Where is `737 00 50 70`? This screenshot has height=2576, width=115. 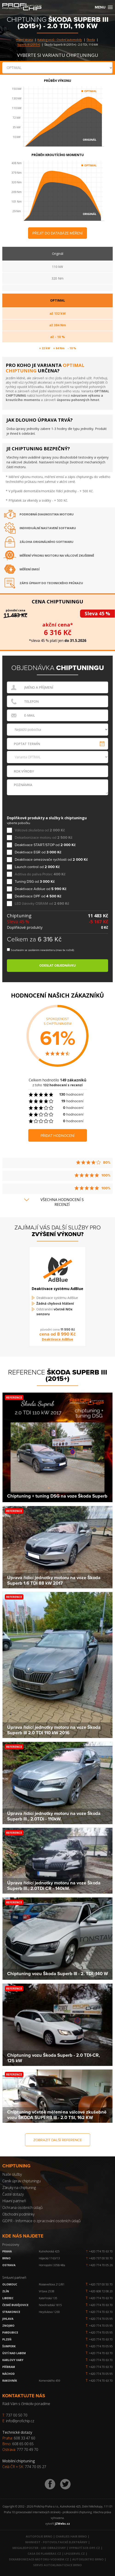 737 00 50 70 is located at coordinates (16, 2415).